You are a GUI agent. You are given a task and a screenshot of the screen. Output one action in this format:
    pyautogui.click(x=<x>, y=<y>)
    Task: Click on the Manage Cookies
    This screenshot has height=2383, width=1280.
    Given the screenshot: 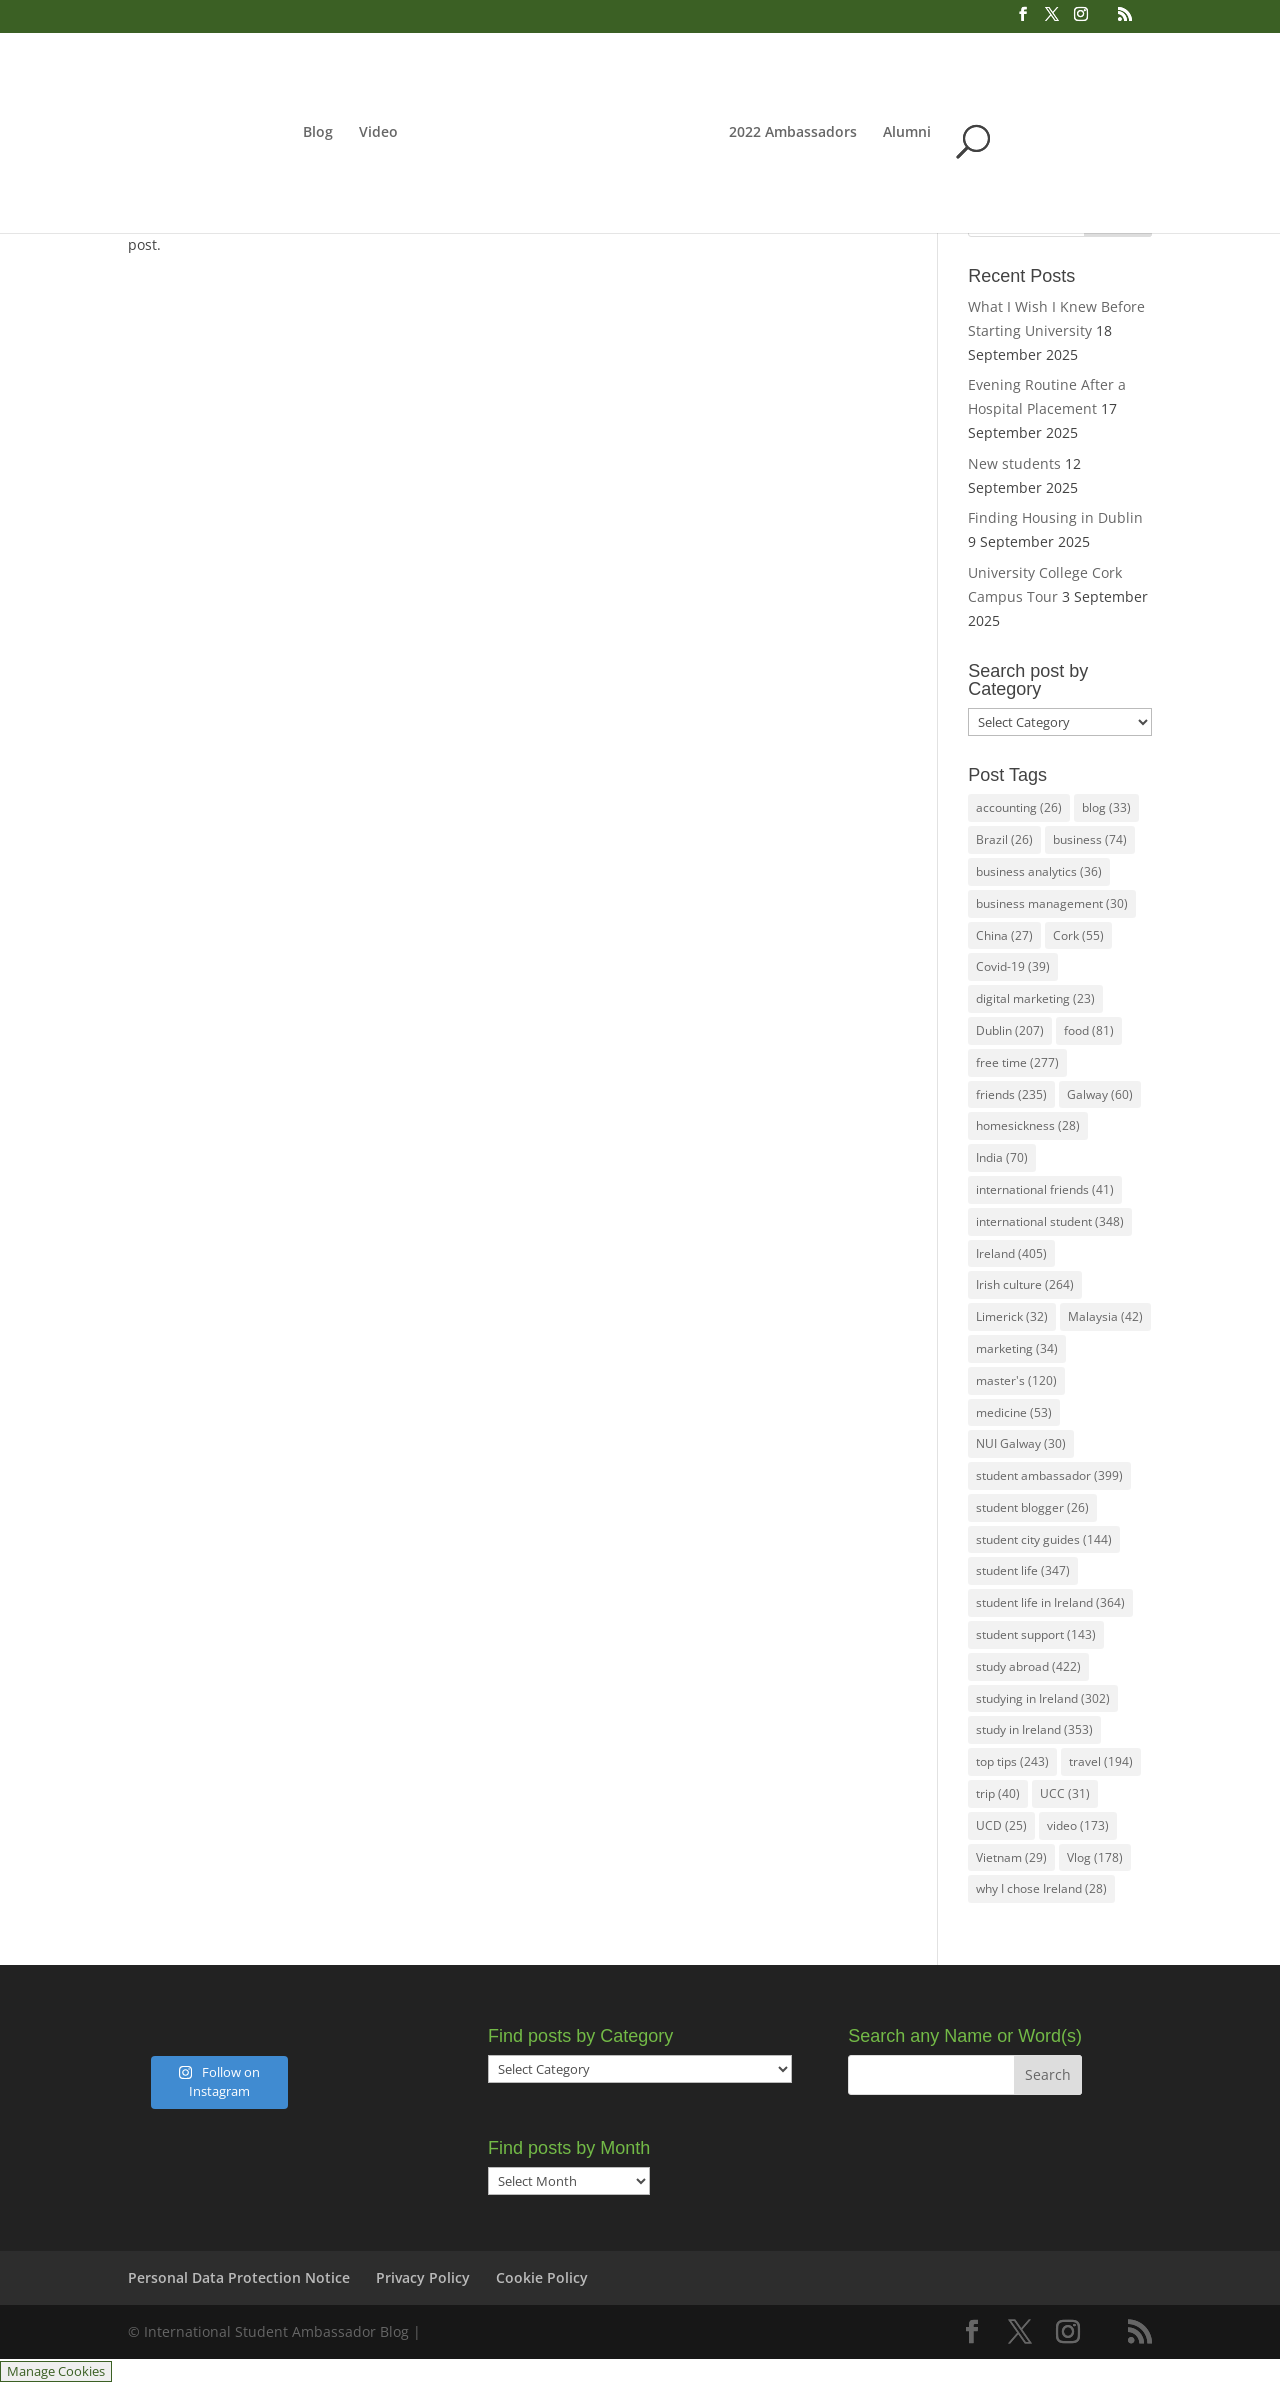 What is the action you would take?
    pyautogui.click(x=56, y=2371)
    